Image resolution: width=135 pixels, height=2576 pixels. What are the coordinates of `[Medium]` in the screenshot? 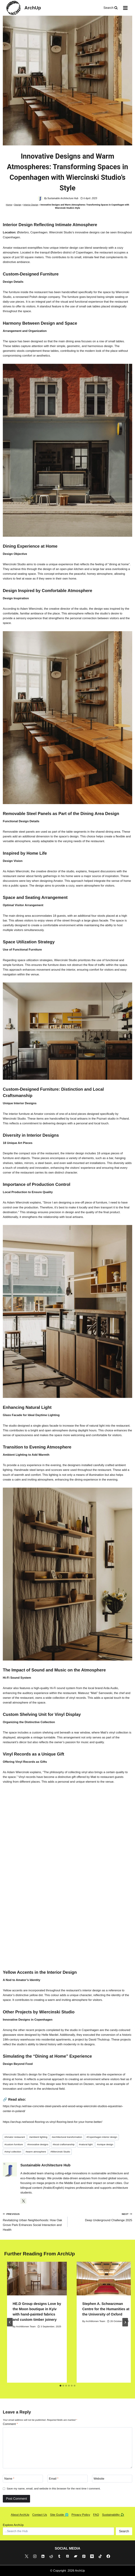 It's located at (91, 2556).